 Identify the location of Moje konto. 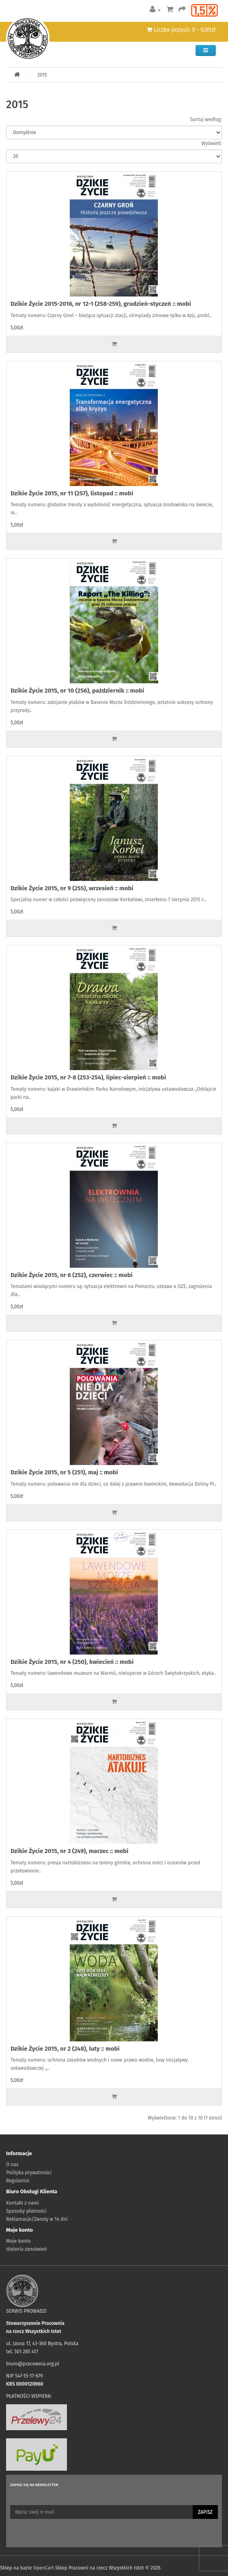
(18, 2241).